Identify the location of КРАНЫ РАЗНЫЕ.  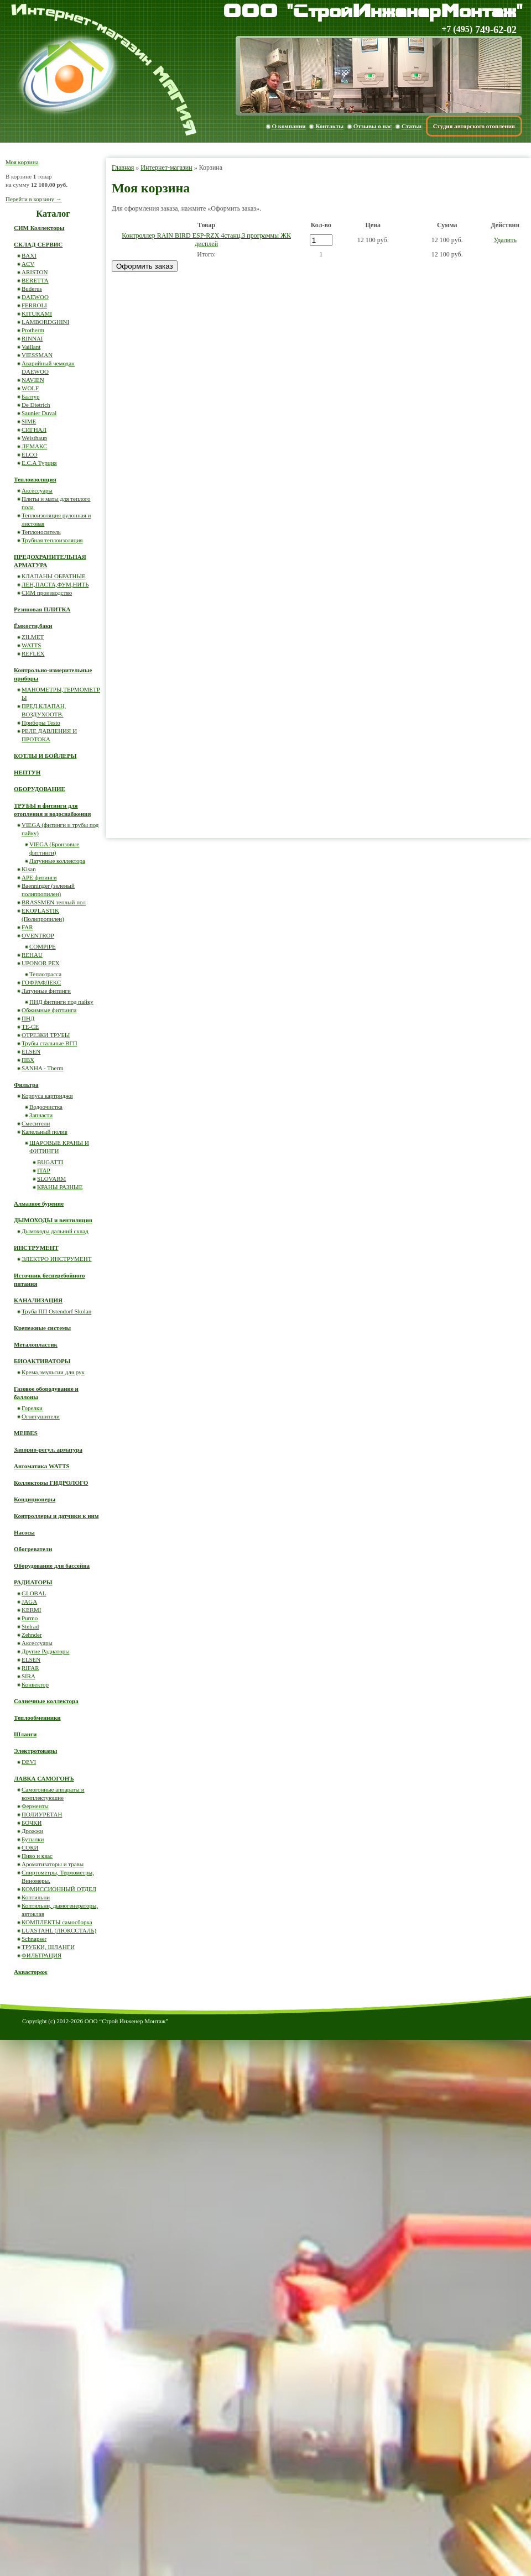
(59, 1187).